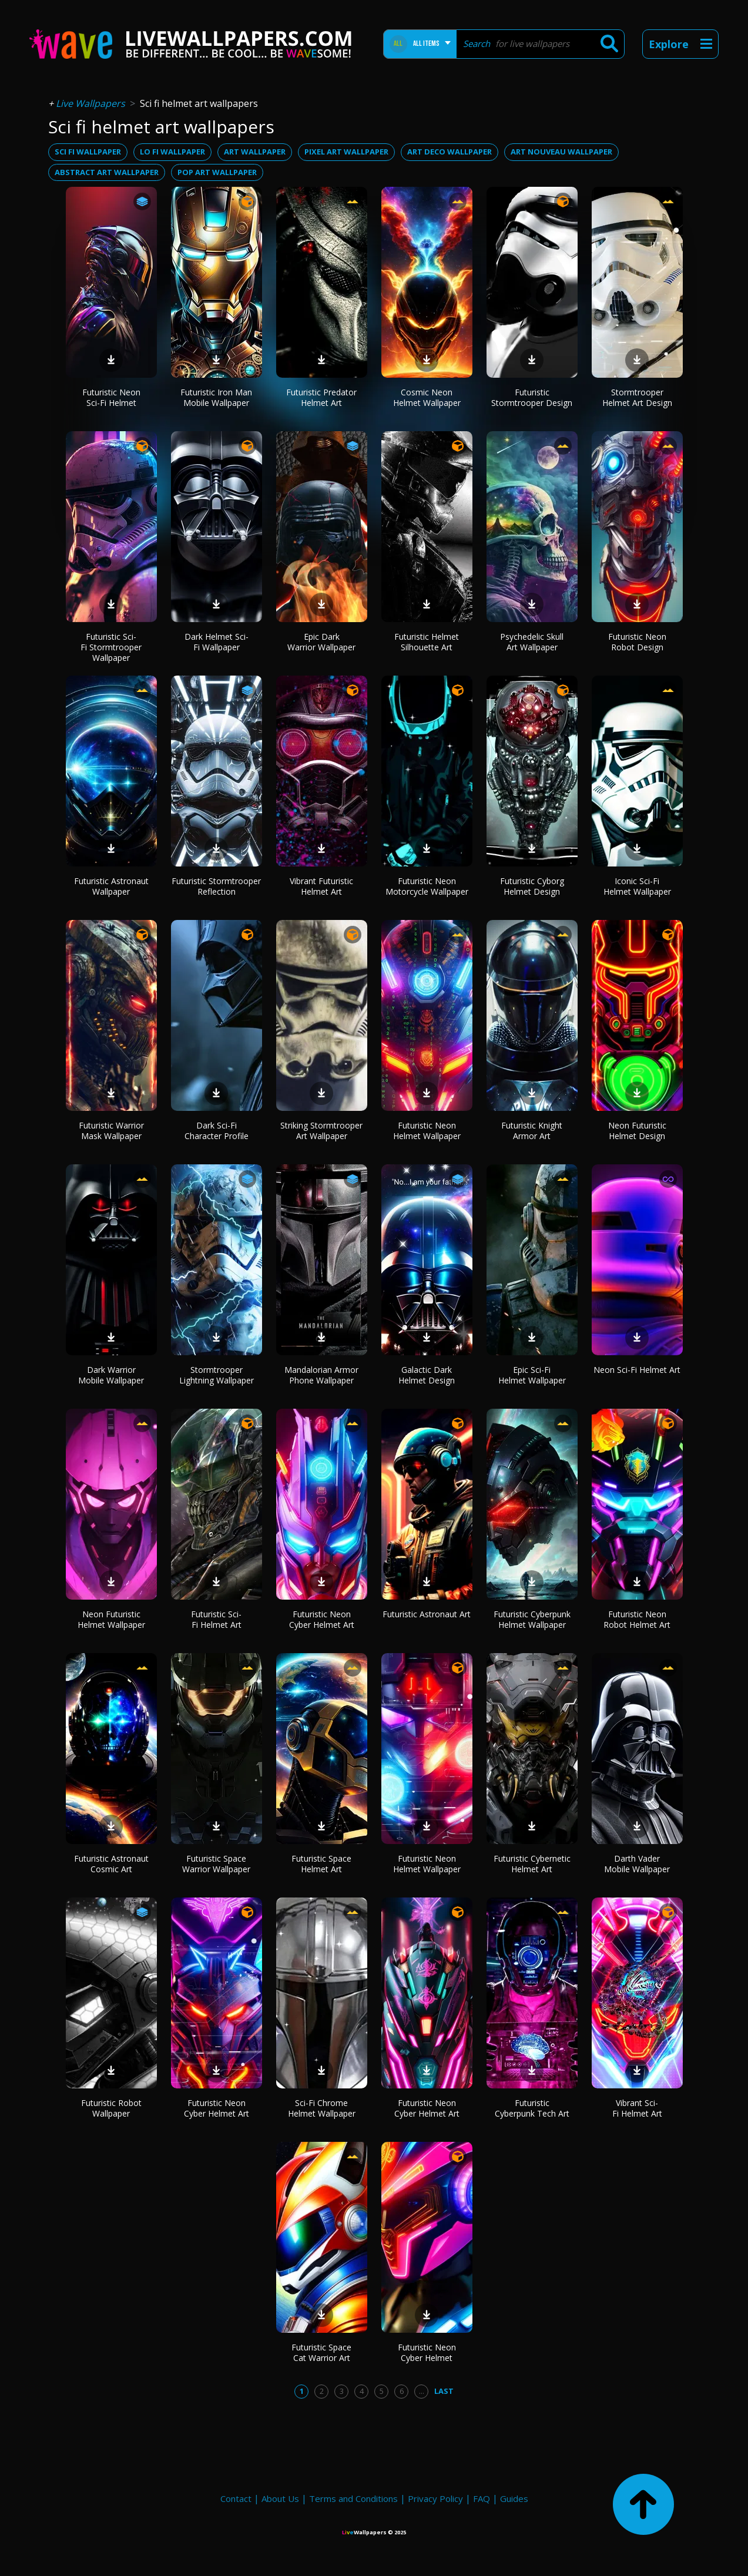  I want to click on Futuristic Predator Helmet Art, so click(321, 397).